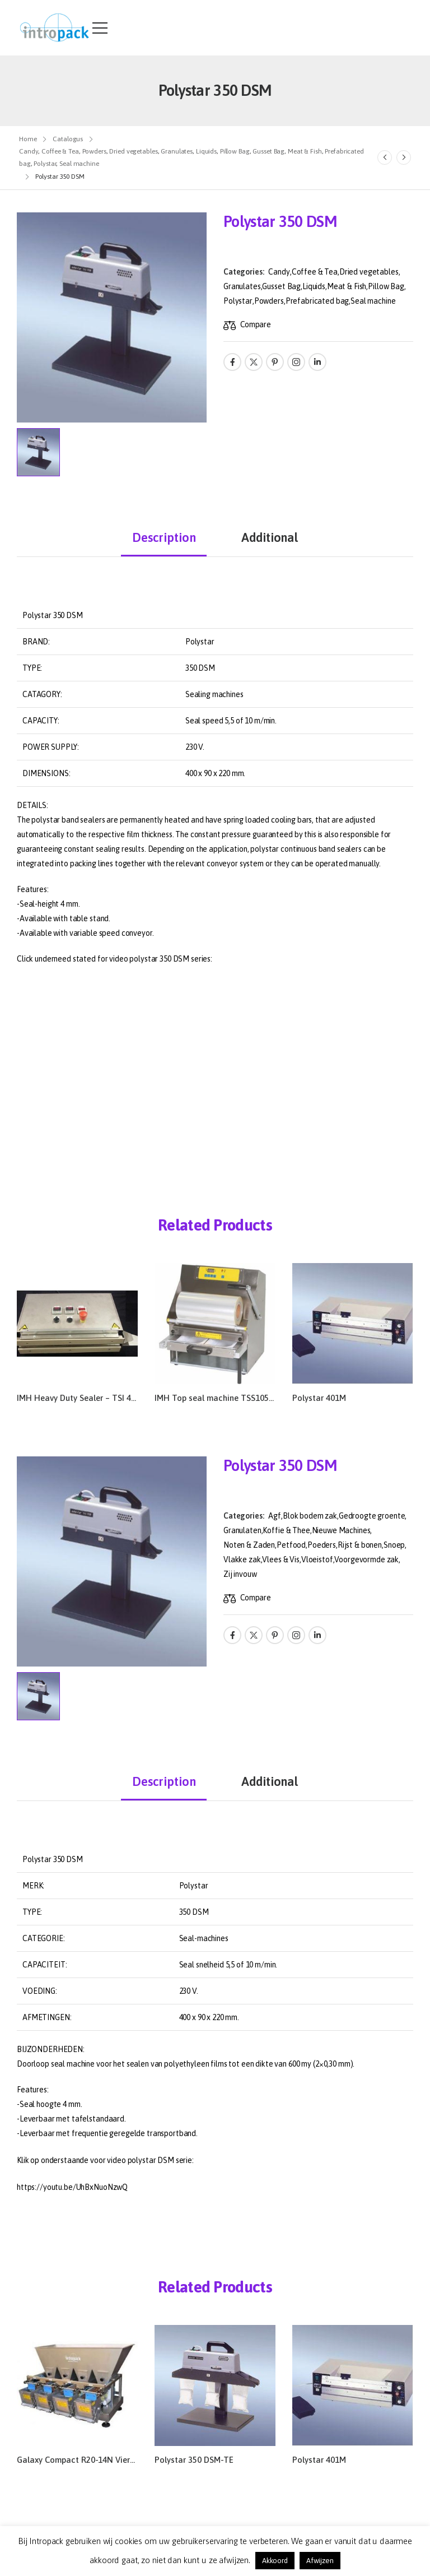 This screenshot has width=430, height=2576. Describe the element at coordinates (320, 2560) in the screenshot. I see `Afwijzen [button]` at that location.